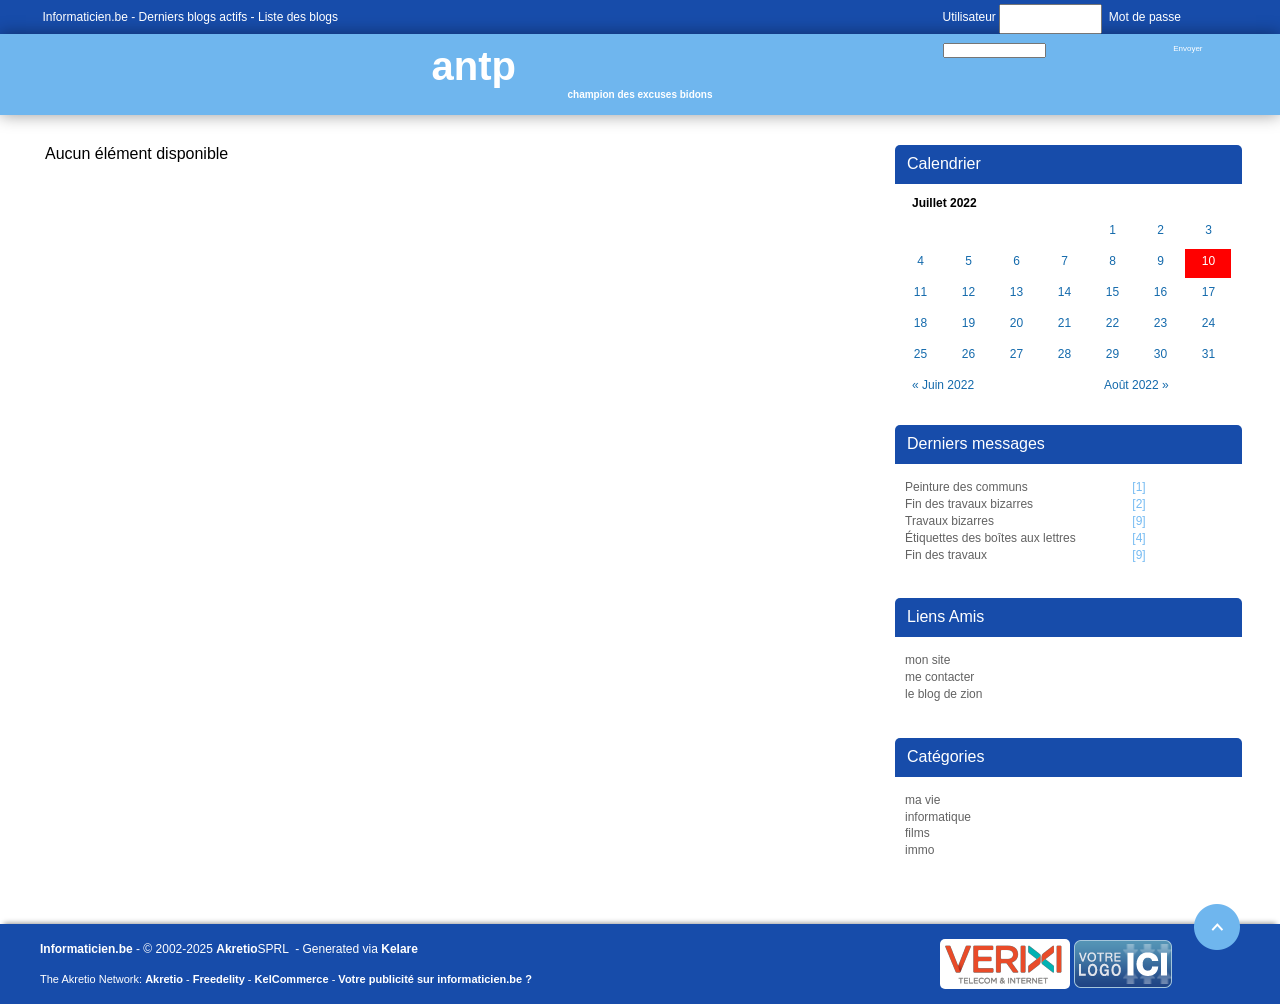  I want to click on Akretio, so click(236, 949).